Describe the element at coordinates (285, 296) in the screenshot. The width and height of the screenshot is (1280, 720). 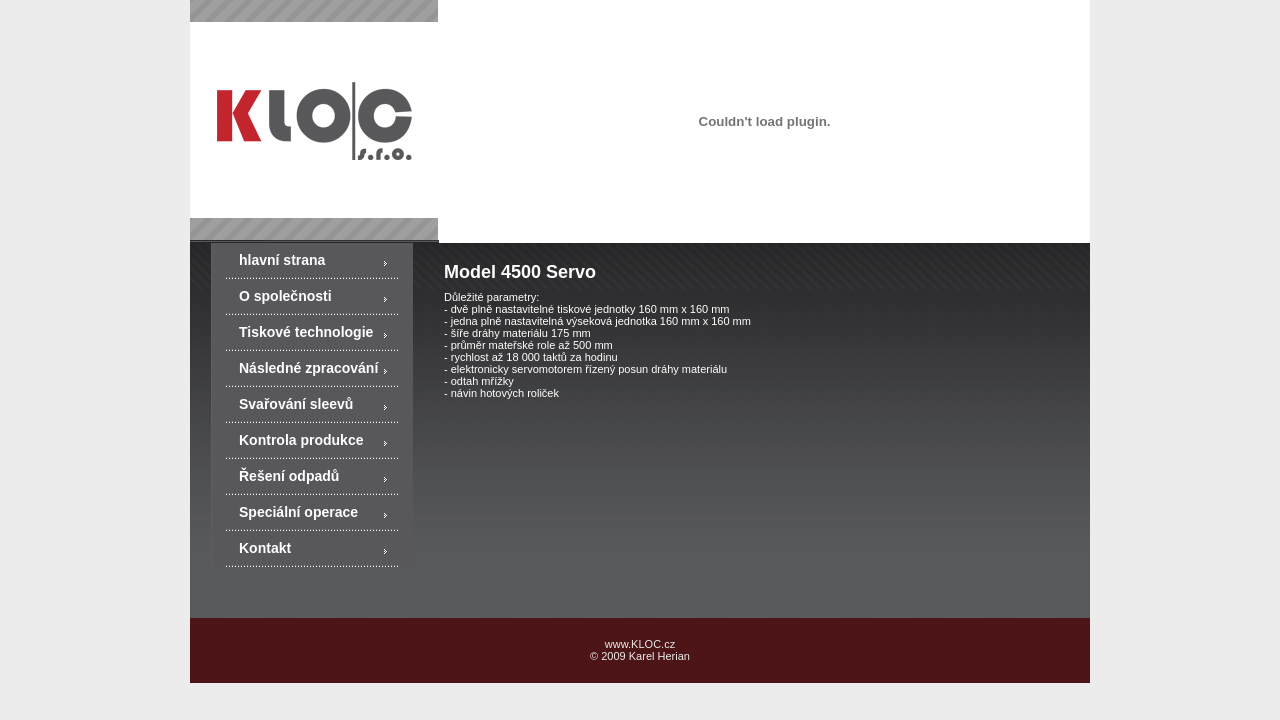
I see `O společnosti` at that location.